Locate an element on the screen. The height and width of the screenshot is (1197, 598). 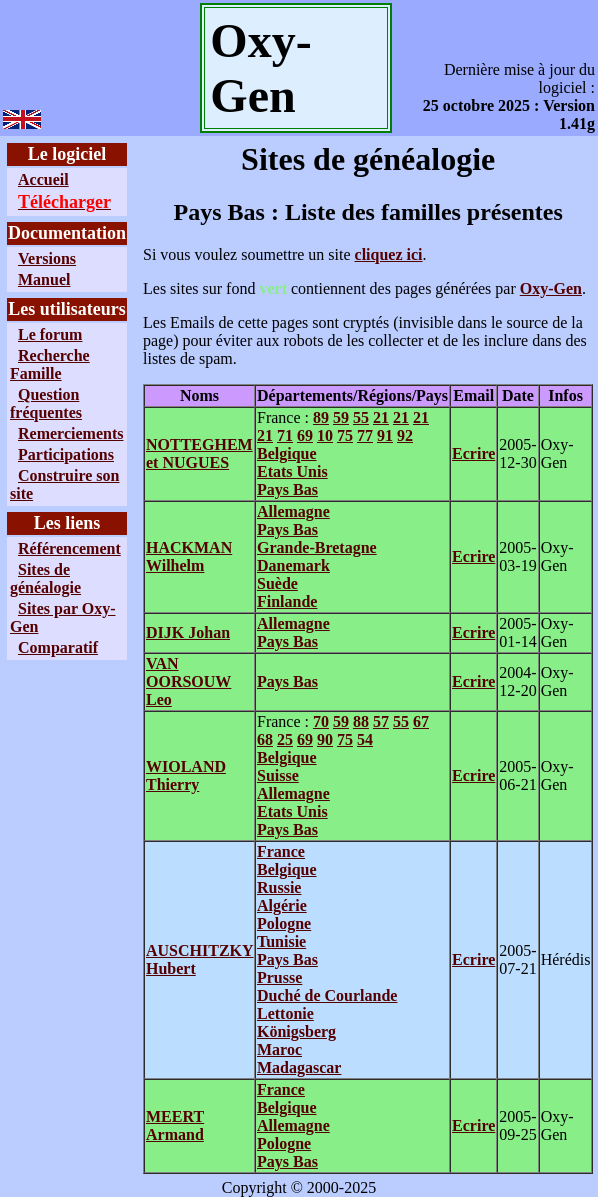
WIOLAND Thierry is located at coordinates (186, 775).